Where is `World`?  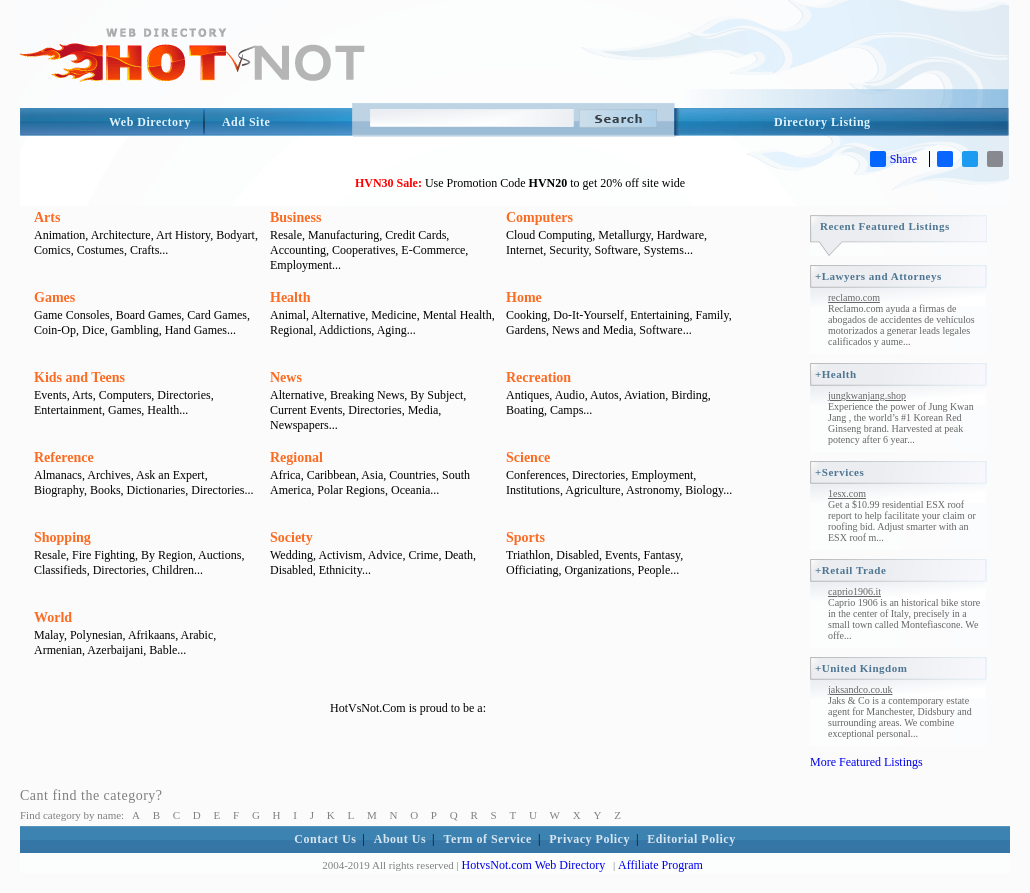
World is located at coordinates (53, 617).